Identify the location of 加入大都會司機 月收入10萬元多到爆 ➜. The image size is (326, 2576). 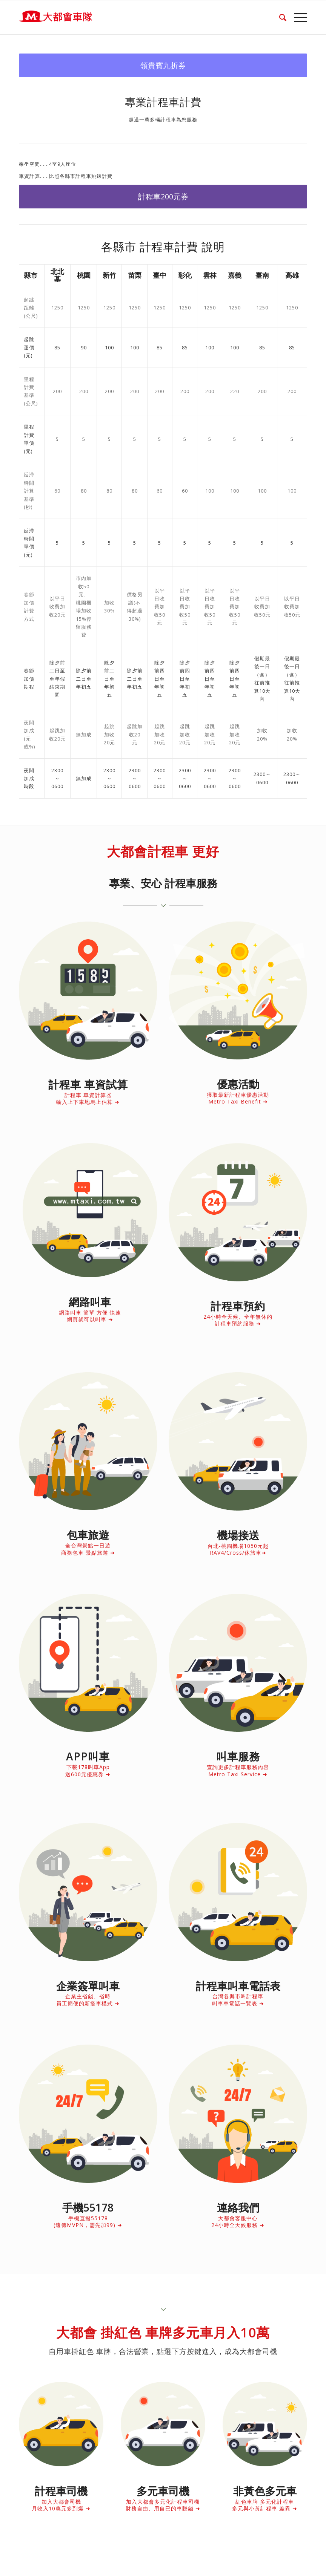
(61, 2505).